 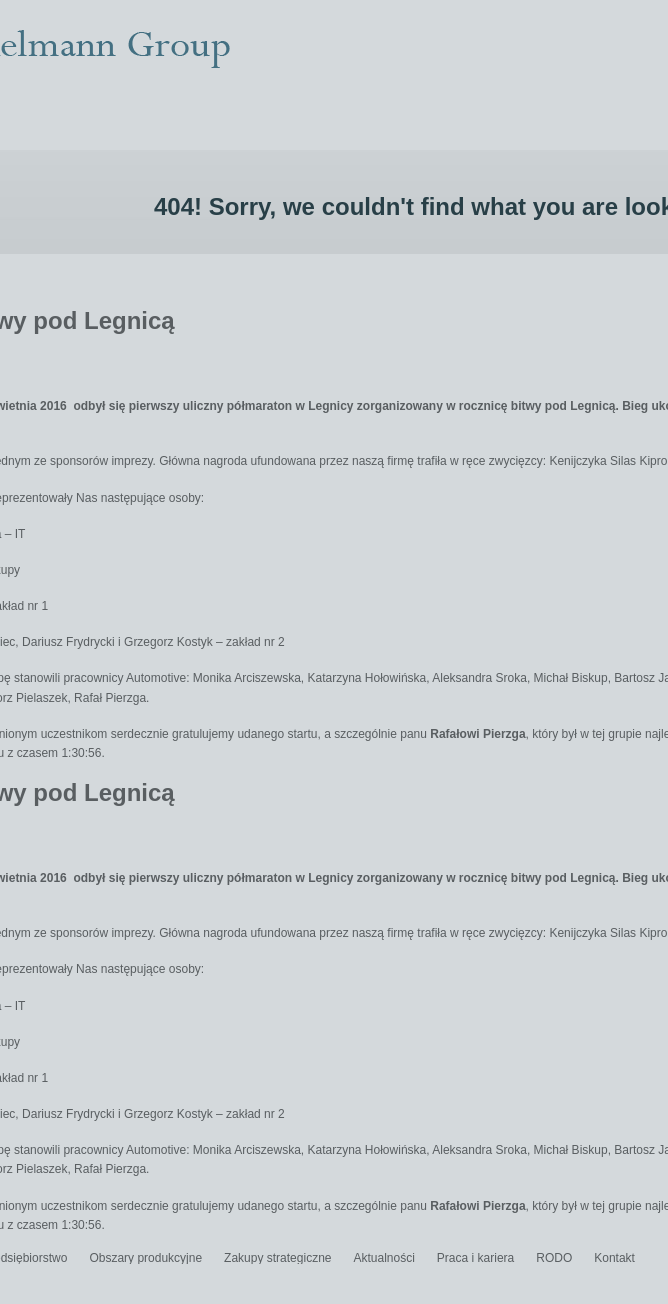 I want to click on RODO, so click(x=554, y=1258).